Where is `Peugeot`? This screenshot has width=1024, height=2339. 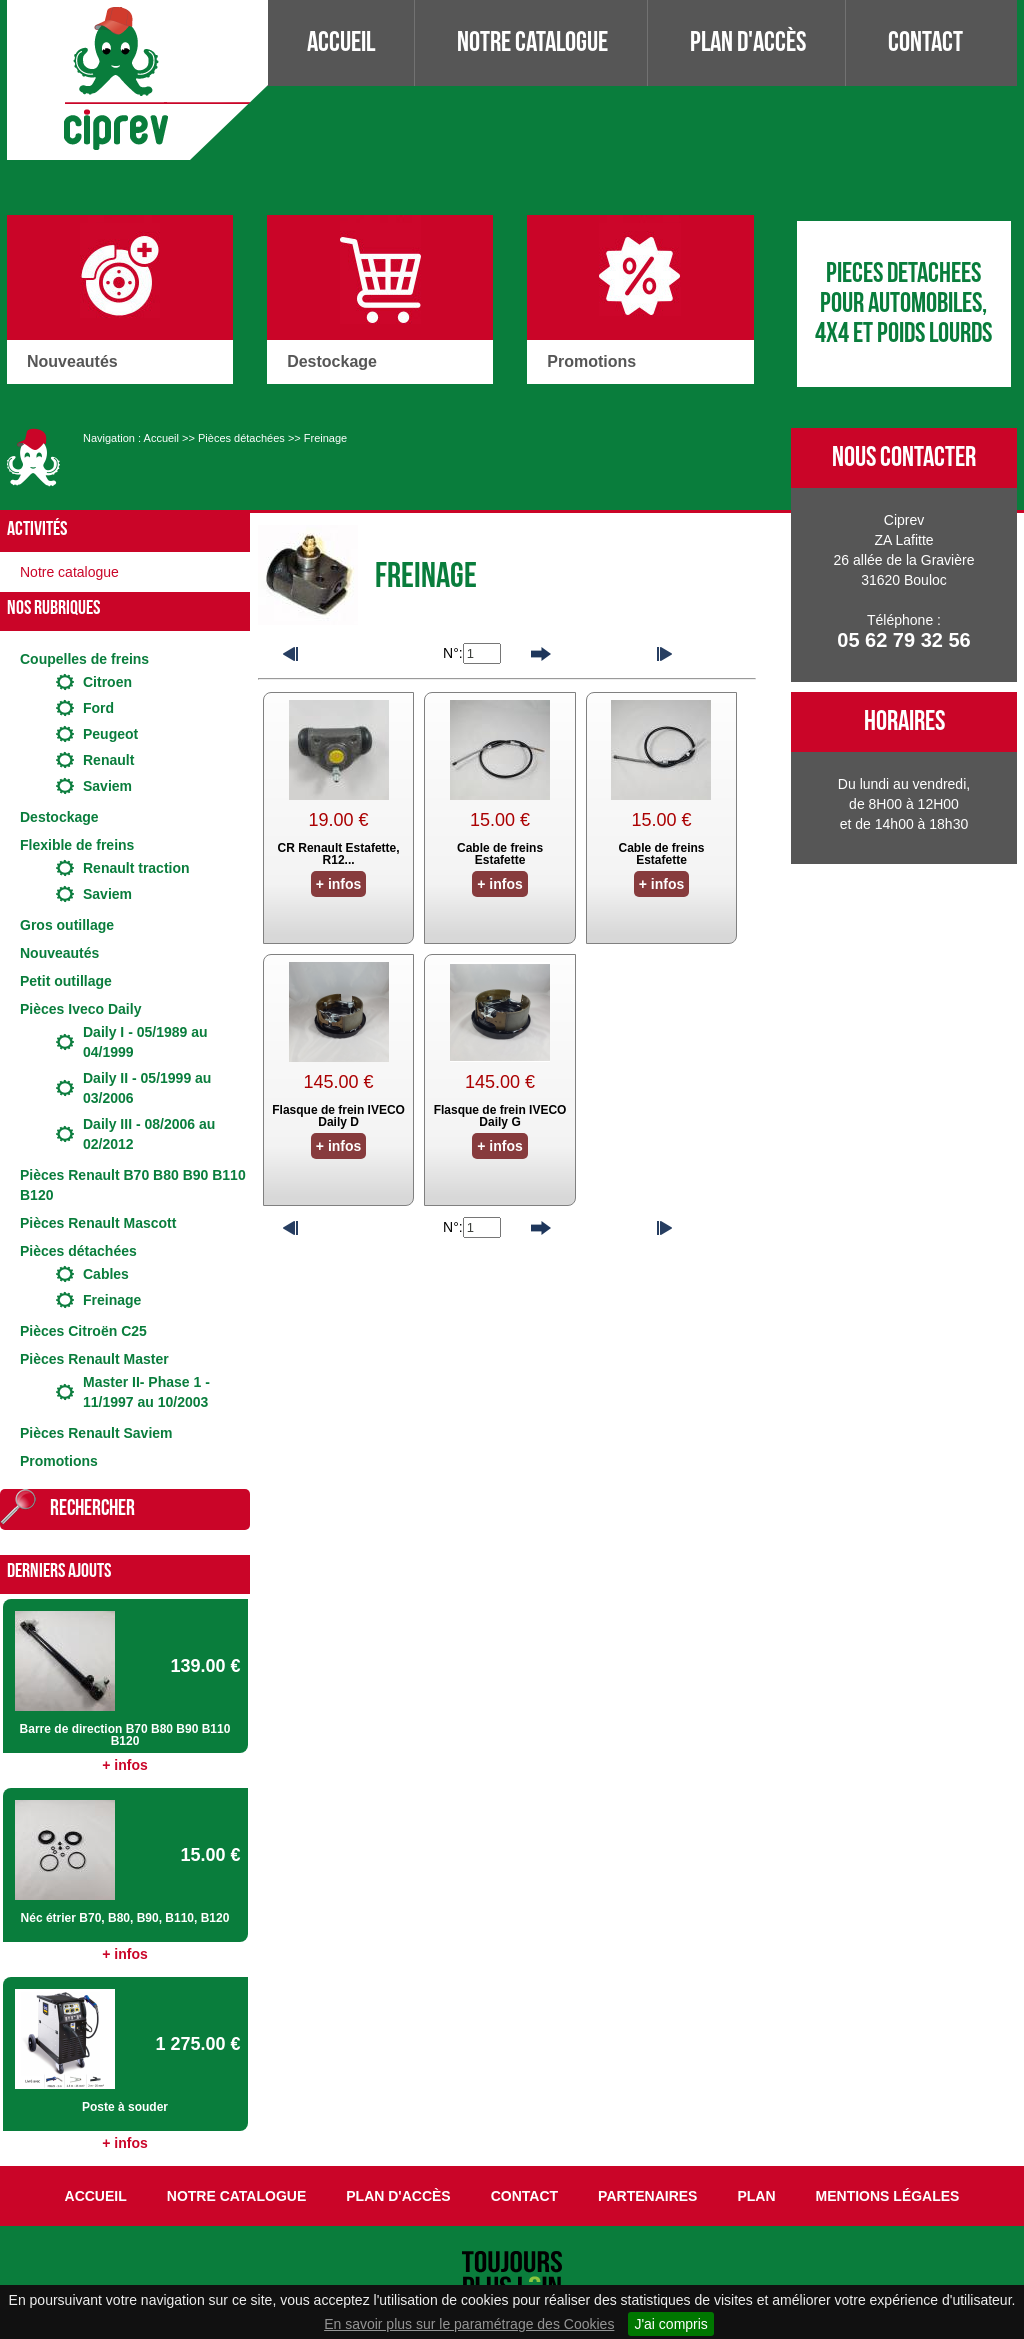
Peugeot is located at coordinates (110, 734).